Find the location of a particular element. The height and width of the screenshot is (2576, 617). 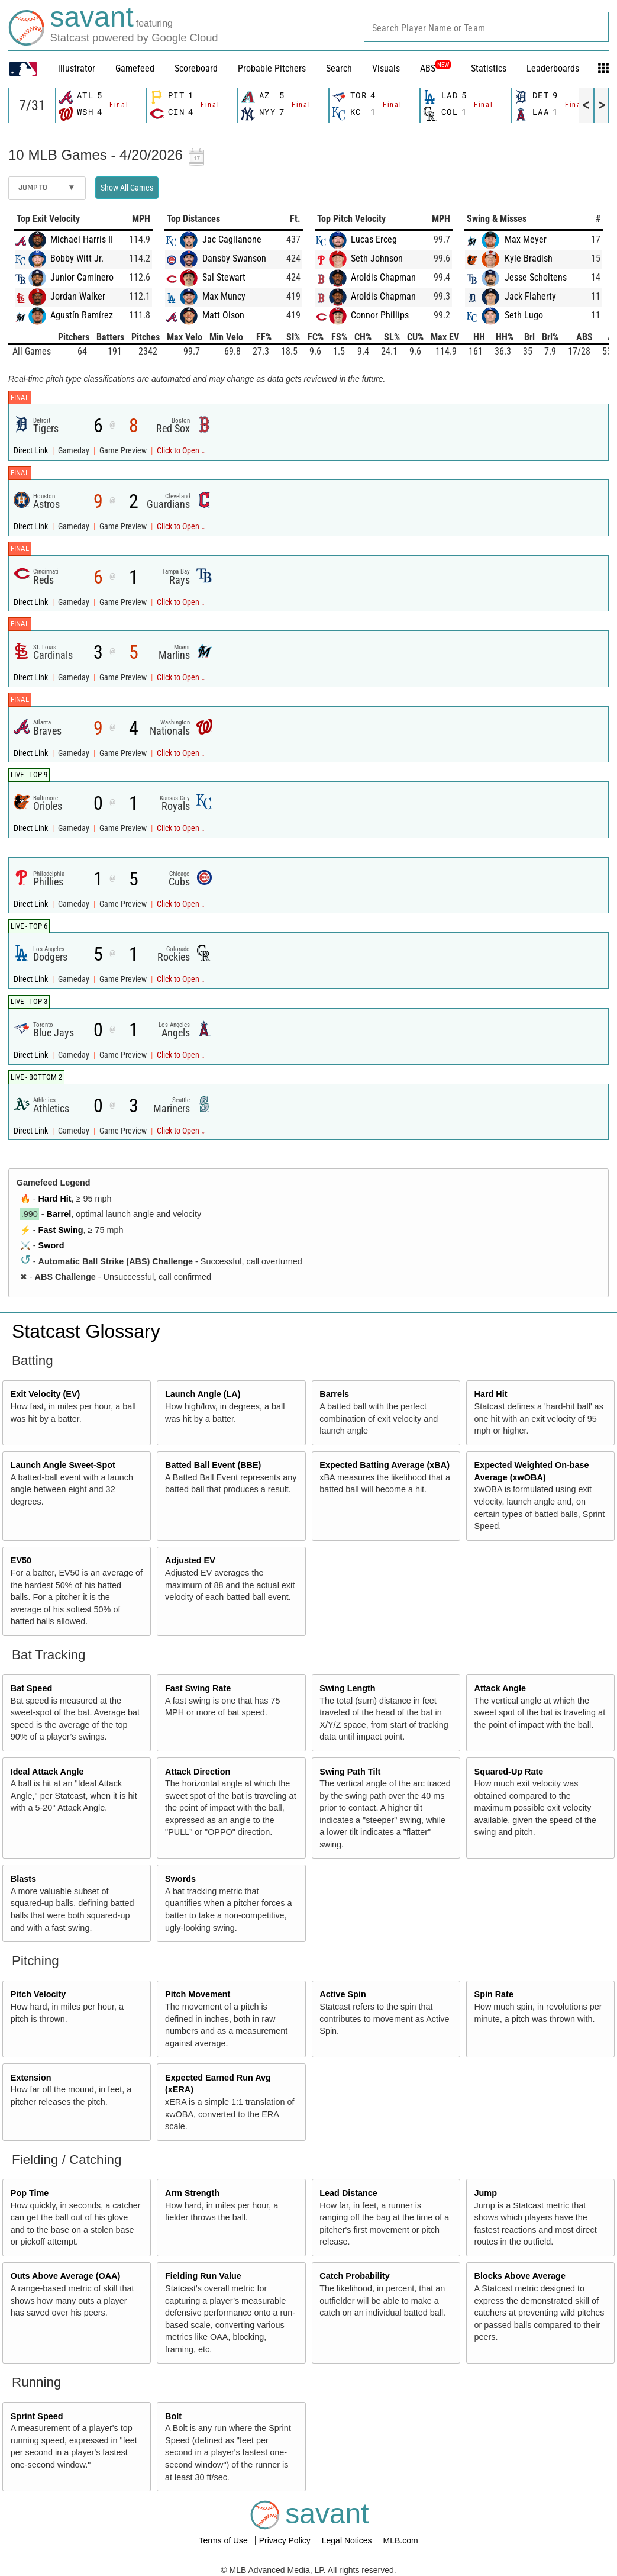

Extension is located at coordinates (31, 2077).